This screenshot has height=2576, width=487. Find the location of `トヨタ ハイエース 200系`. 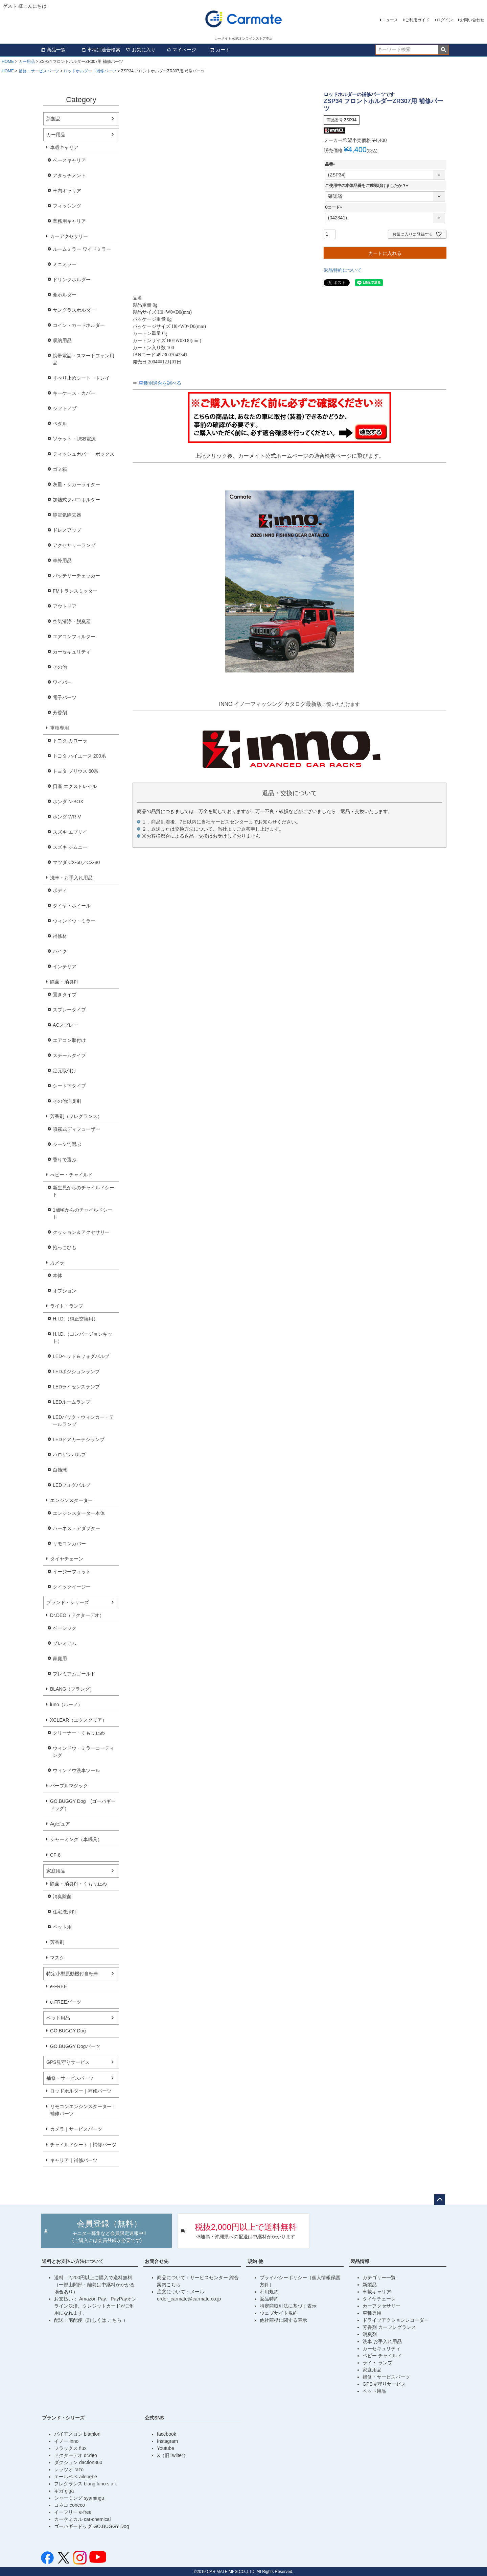

トヨタ ハイエース 200系 is located at coordinates (79, 756).